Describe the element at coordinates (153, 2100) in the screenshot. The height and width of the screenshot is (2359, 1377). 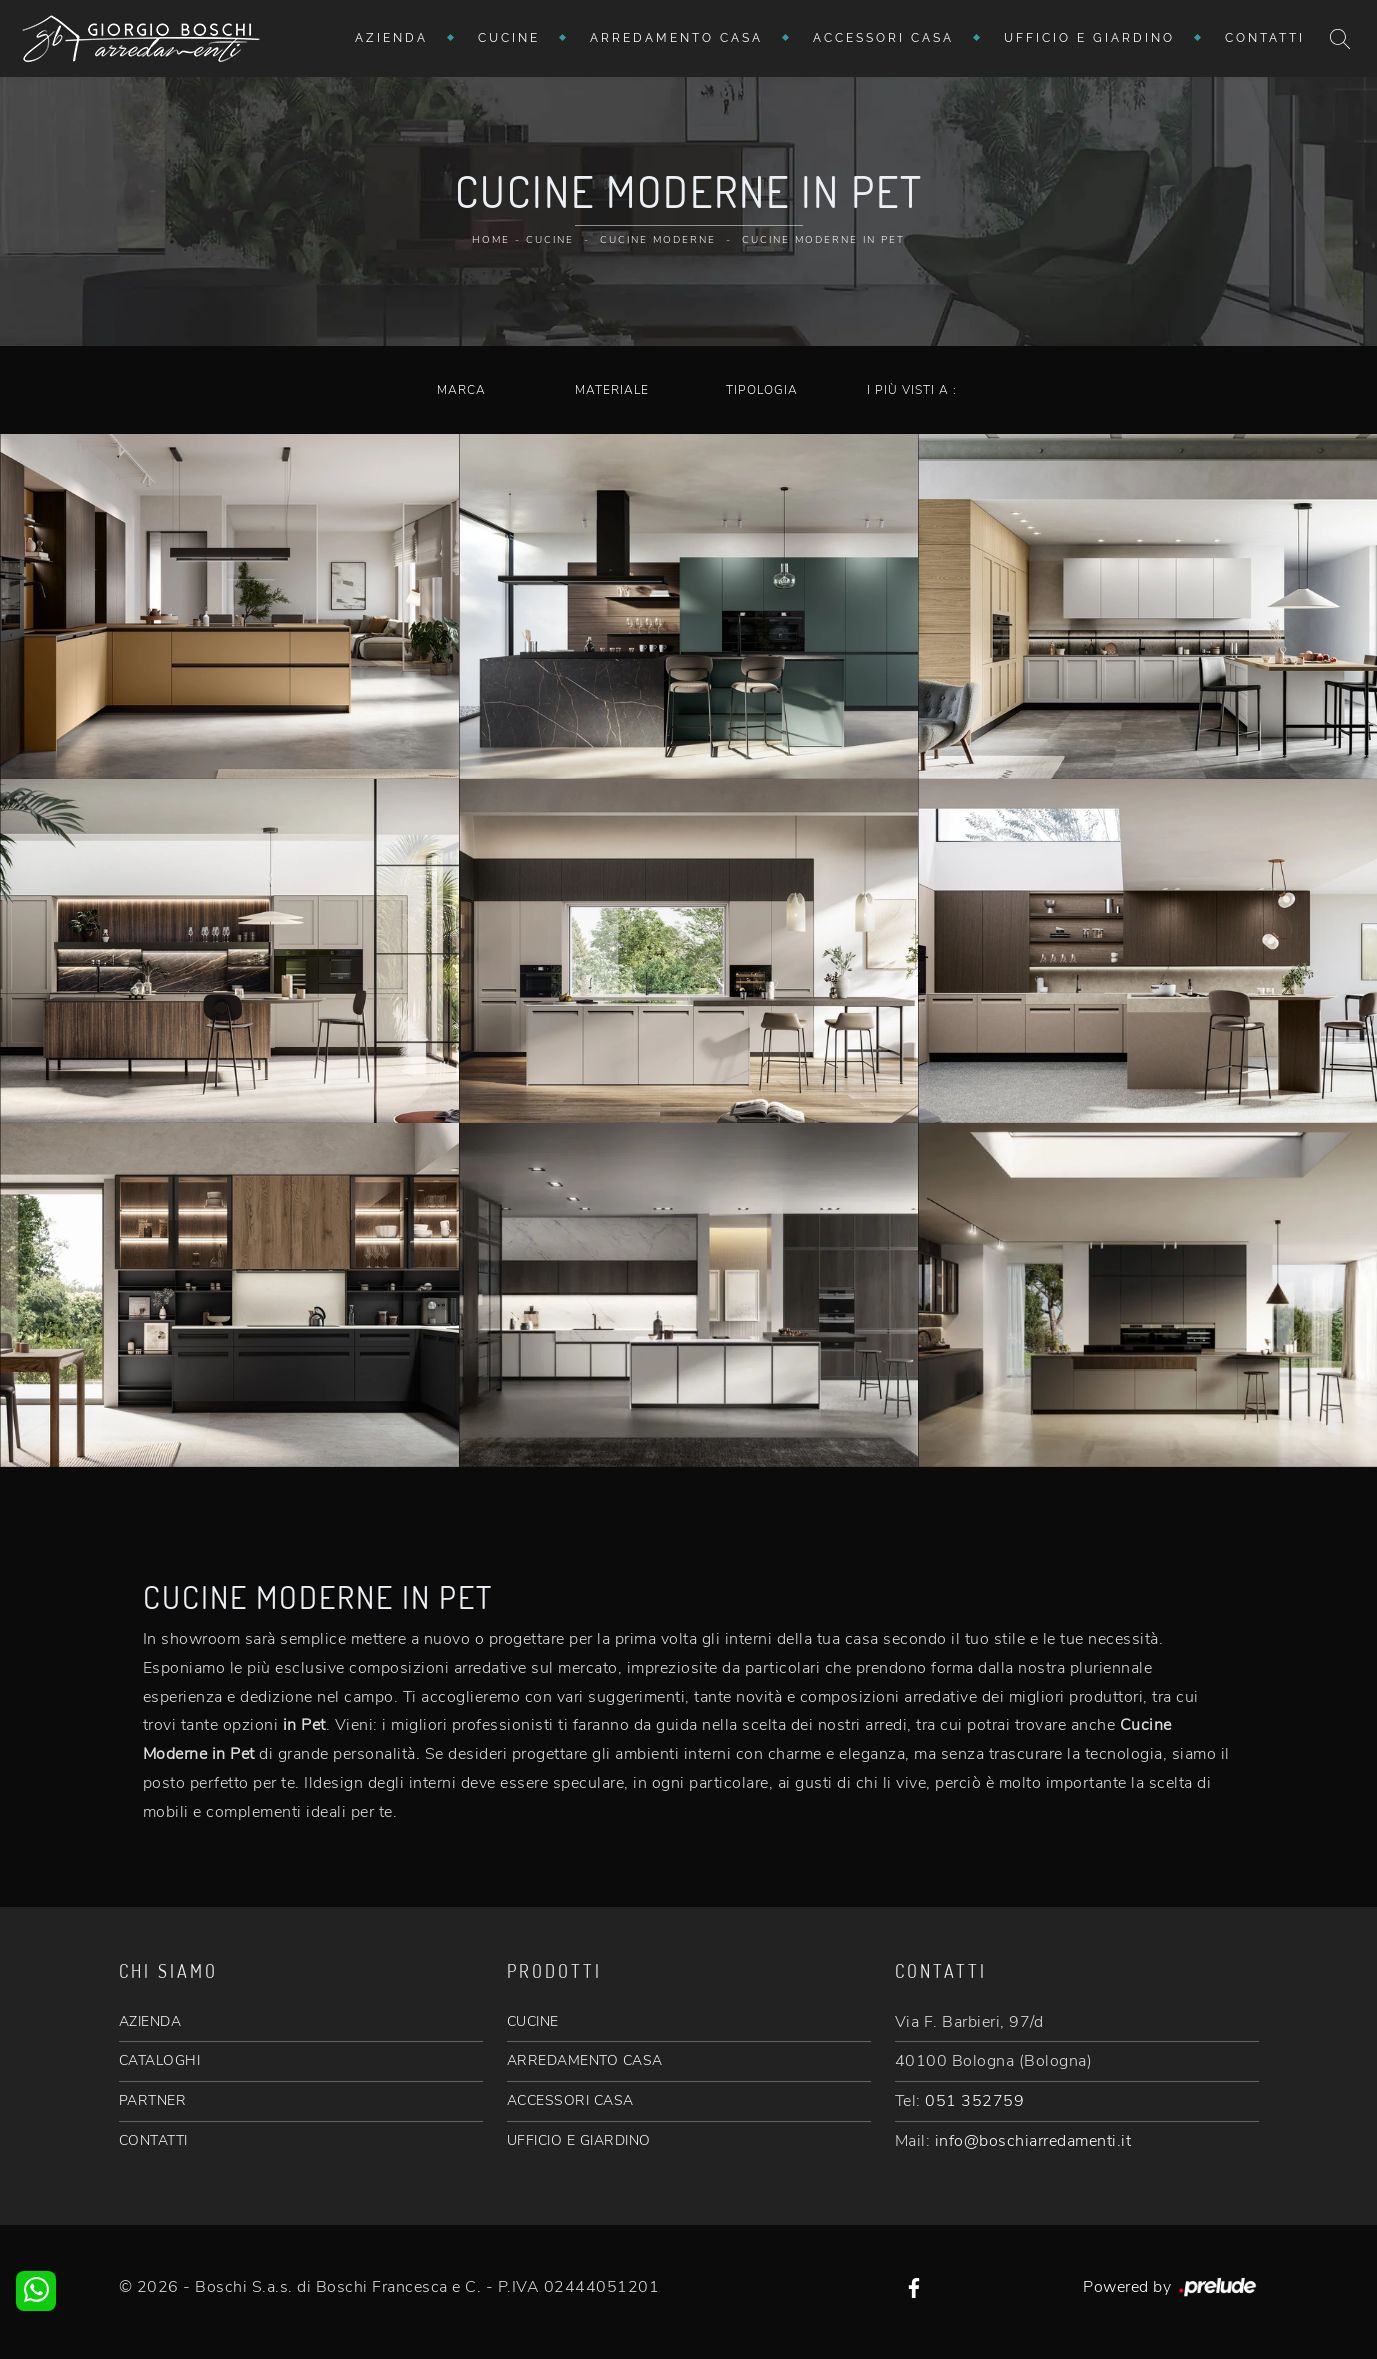
I see `PARTNER` at that location.